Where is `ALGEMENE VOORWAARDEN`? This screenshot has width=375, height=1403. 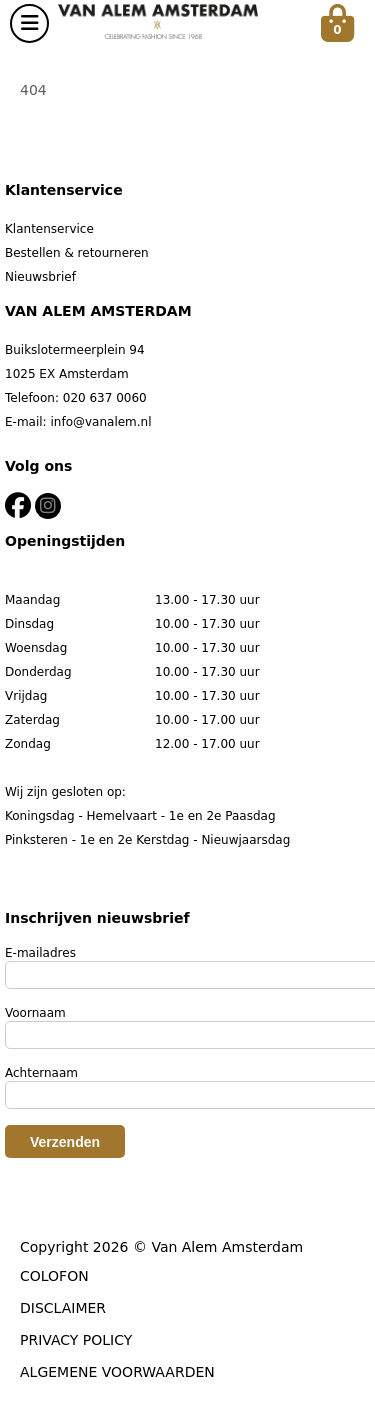 ALGEMENE VOORWAARDEN is located at coordinates (117, 1372).